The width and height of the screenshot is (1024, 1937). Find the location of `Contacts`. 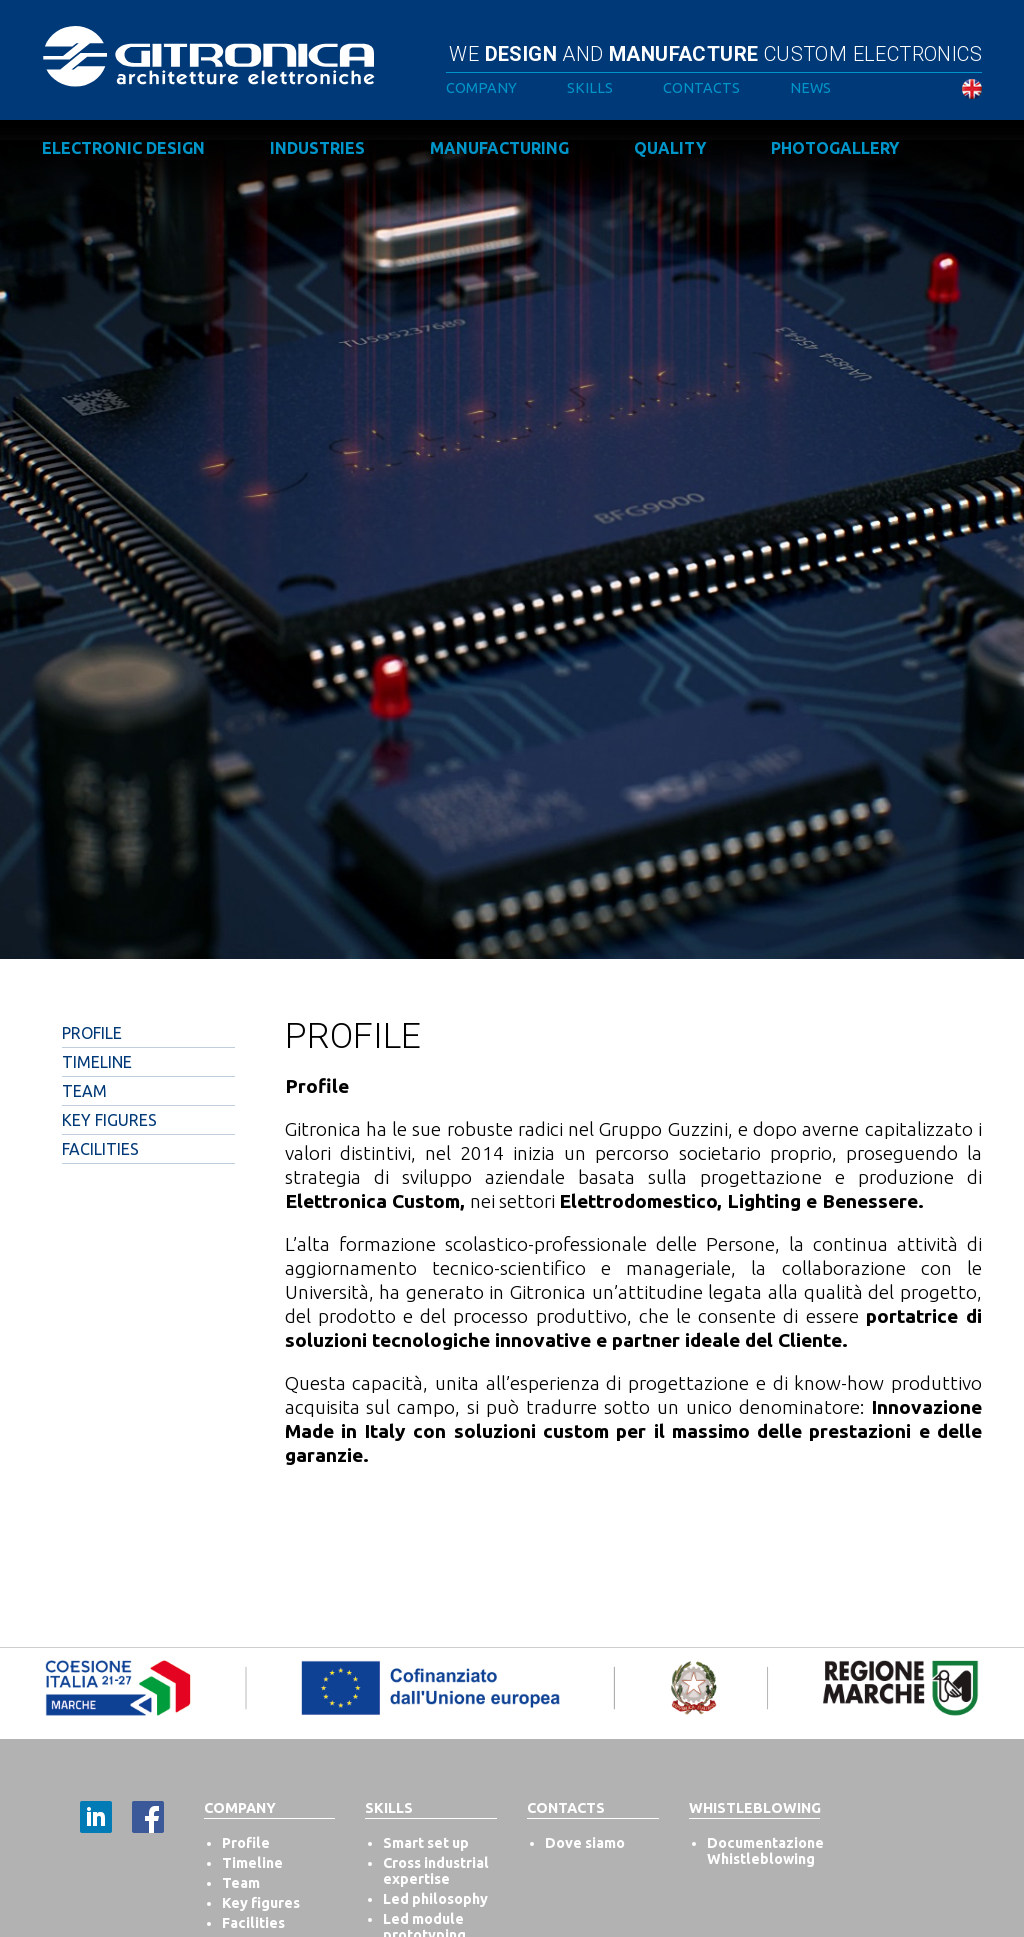

Contacts is located at coordinates (701, 88).